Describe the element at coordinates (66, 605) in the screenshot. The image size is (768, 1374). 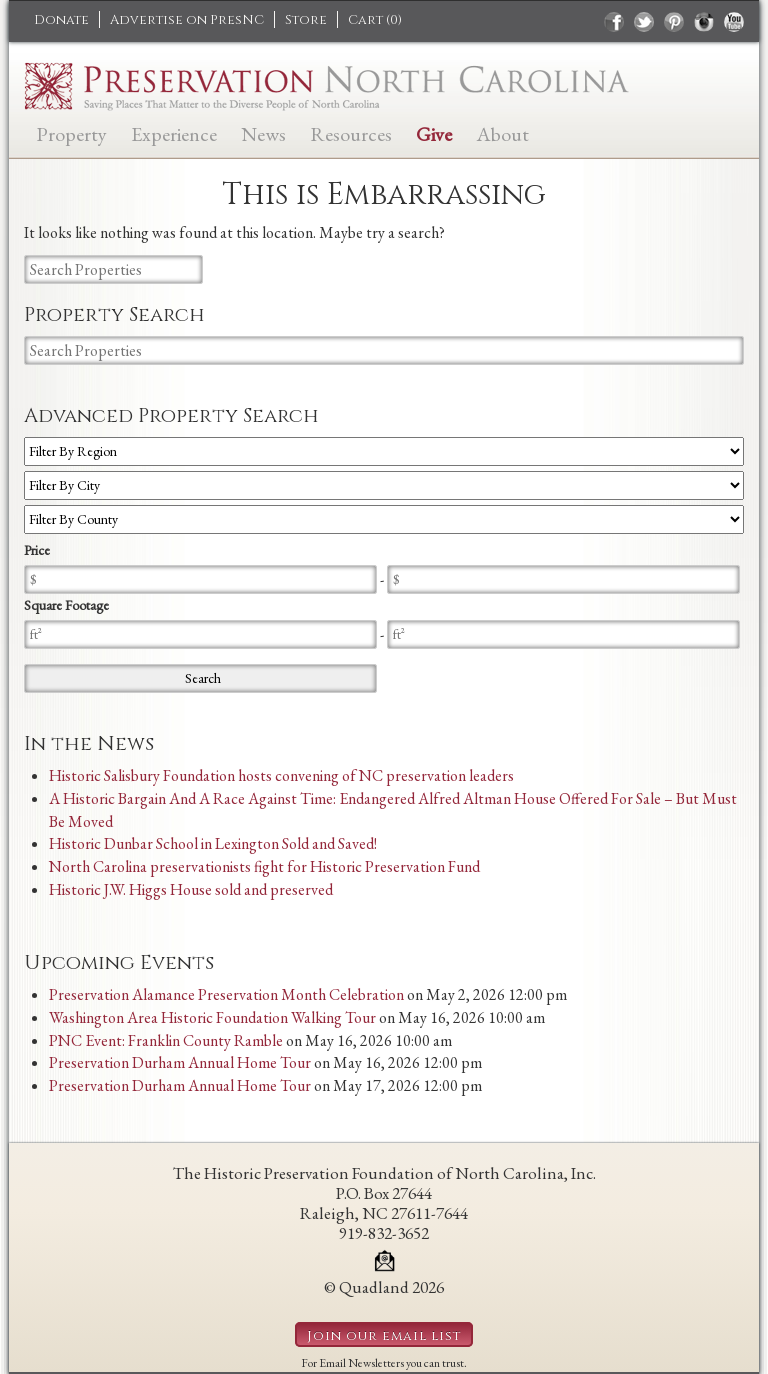
I see `Square Footage` at that location.